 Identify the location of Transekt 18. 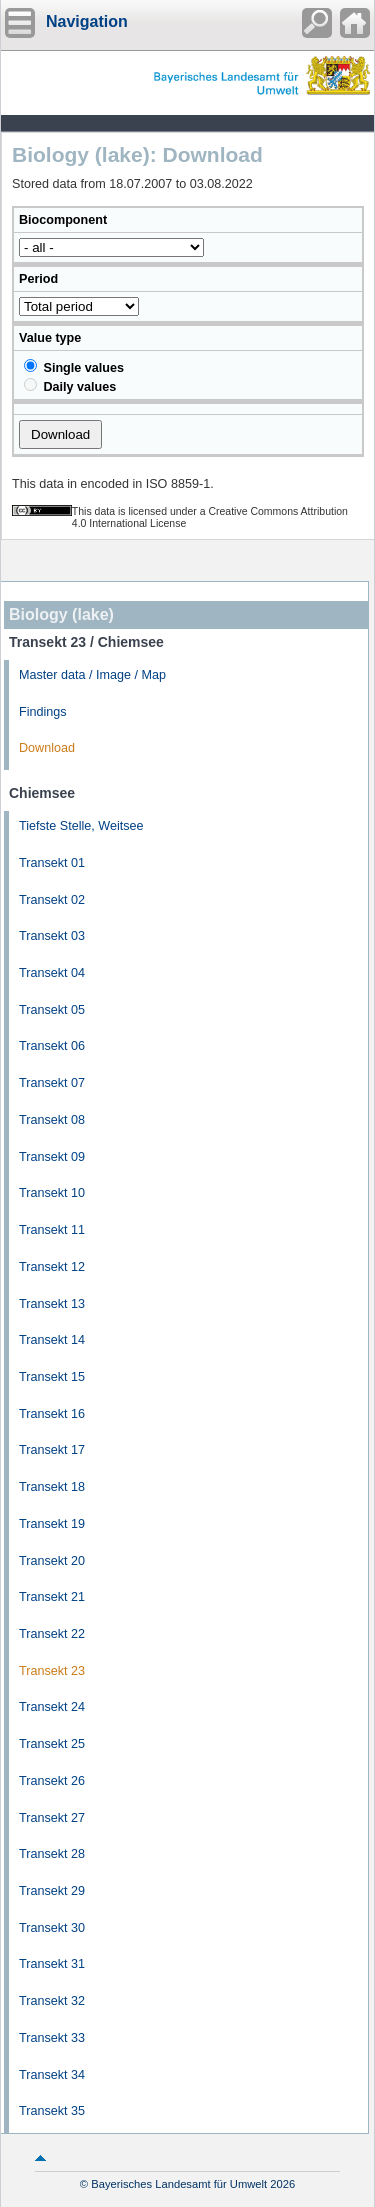
(52, 1487).